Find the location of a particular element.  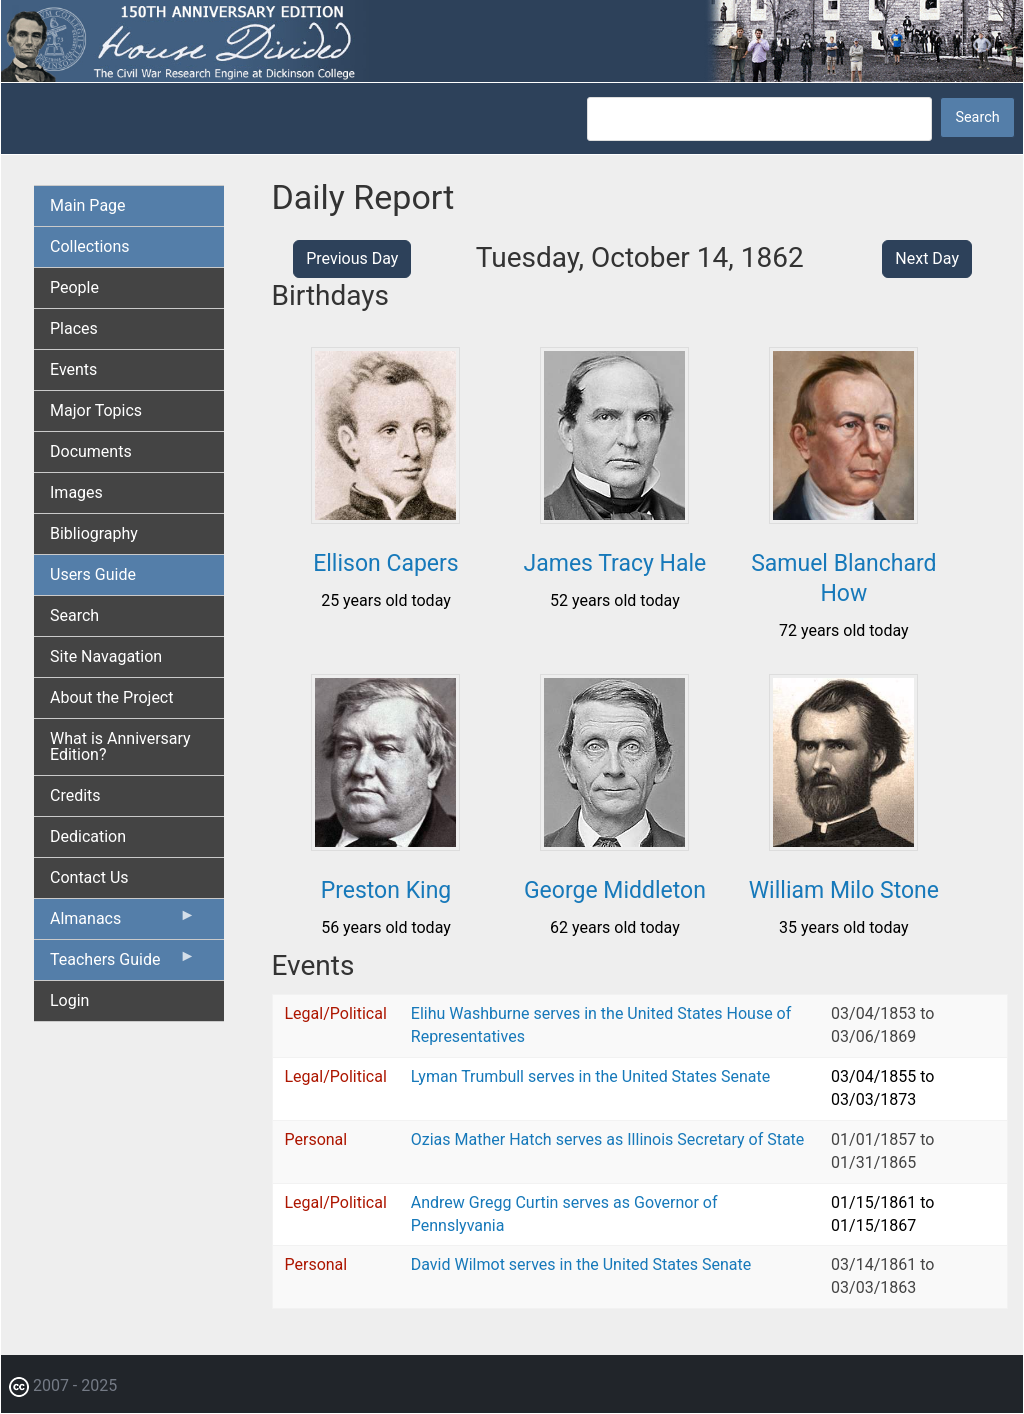

Major Topics [menuitem] is located at coordinates (96, 410).